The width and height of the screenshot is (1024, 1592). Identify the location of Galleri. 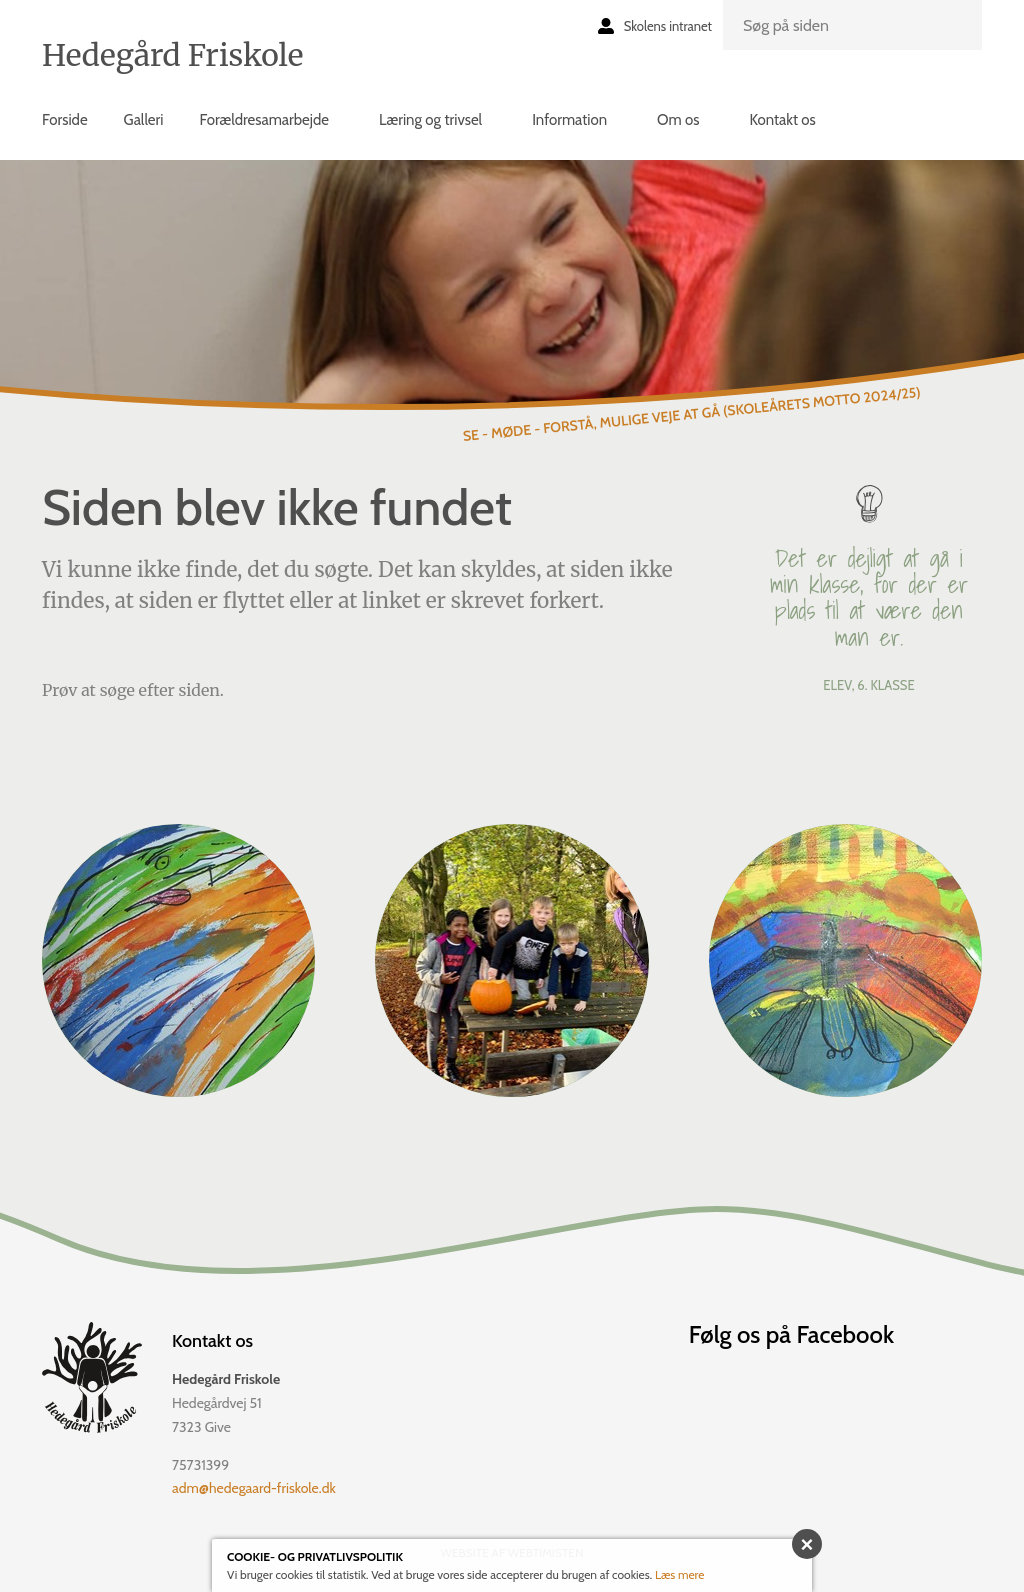
(144, 120).